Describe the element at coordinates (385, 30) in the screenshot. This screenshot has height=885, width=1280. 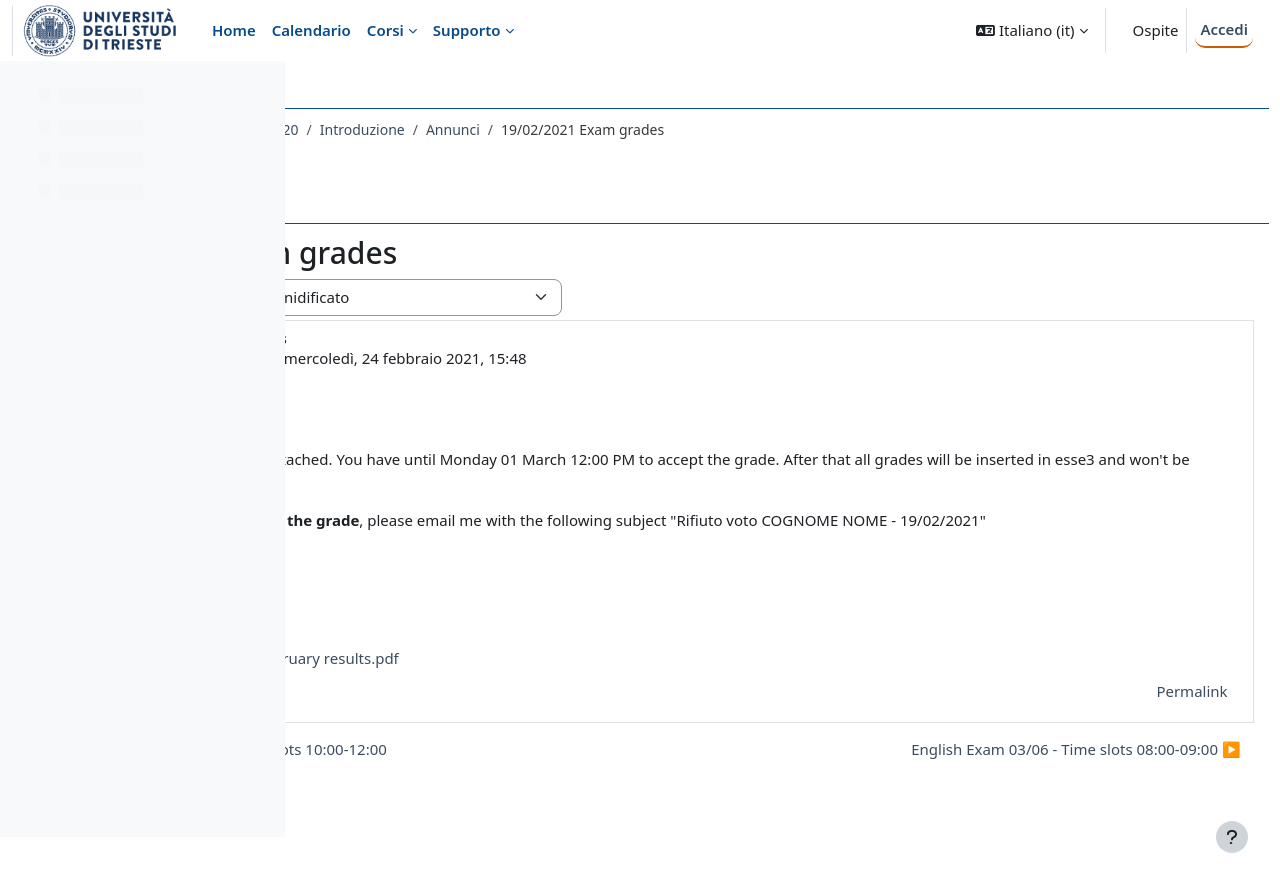
I see `Corsi [menuitem]` at that location.